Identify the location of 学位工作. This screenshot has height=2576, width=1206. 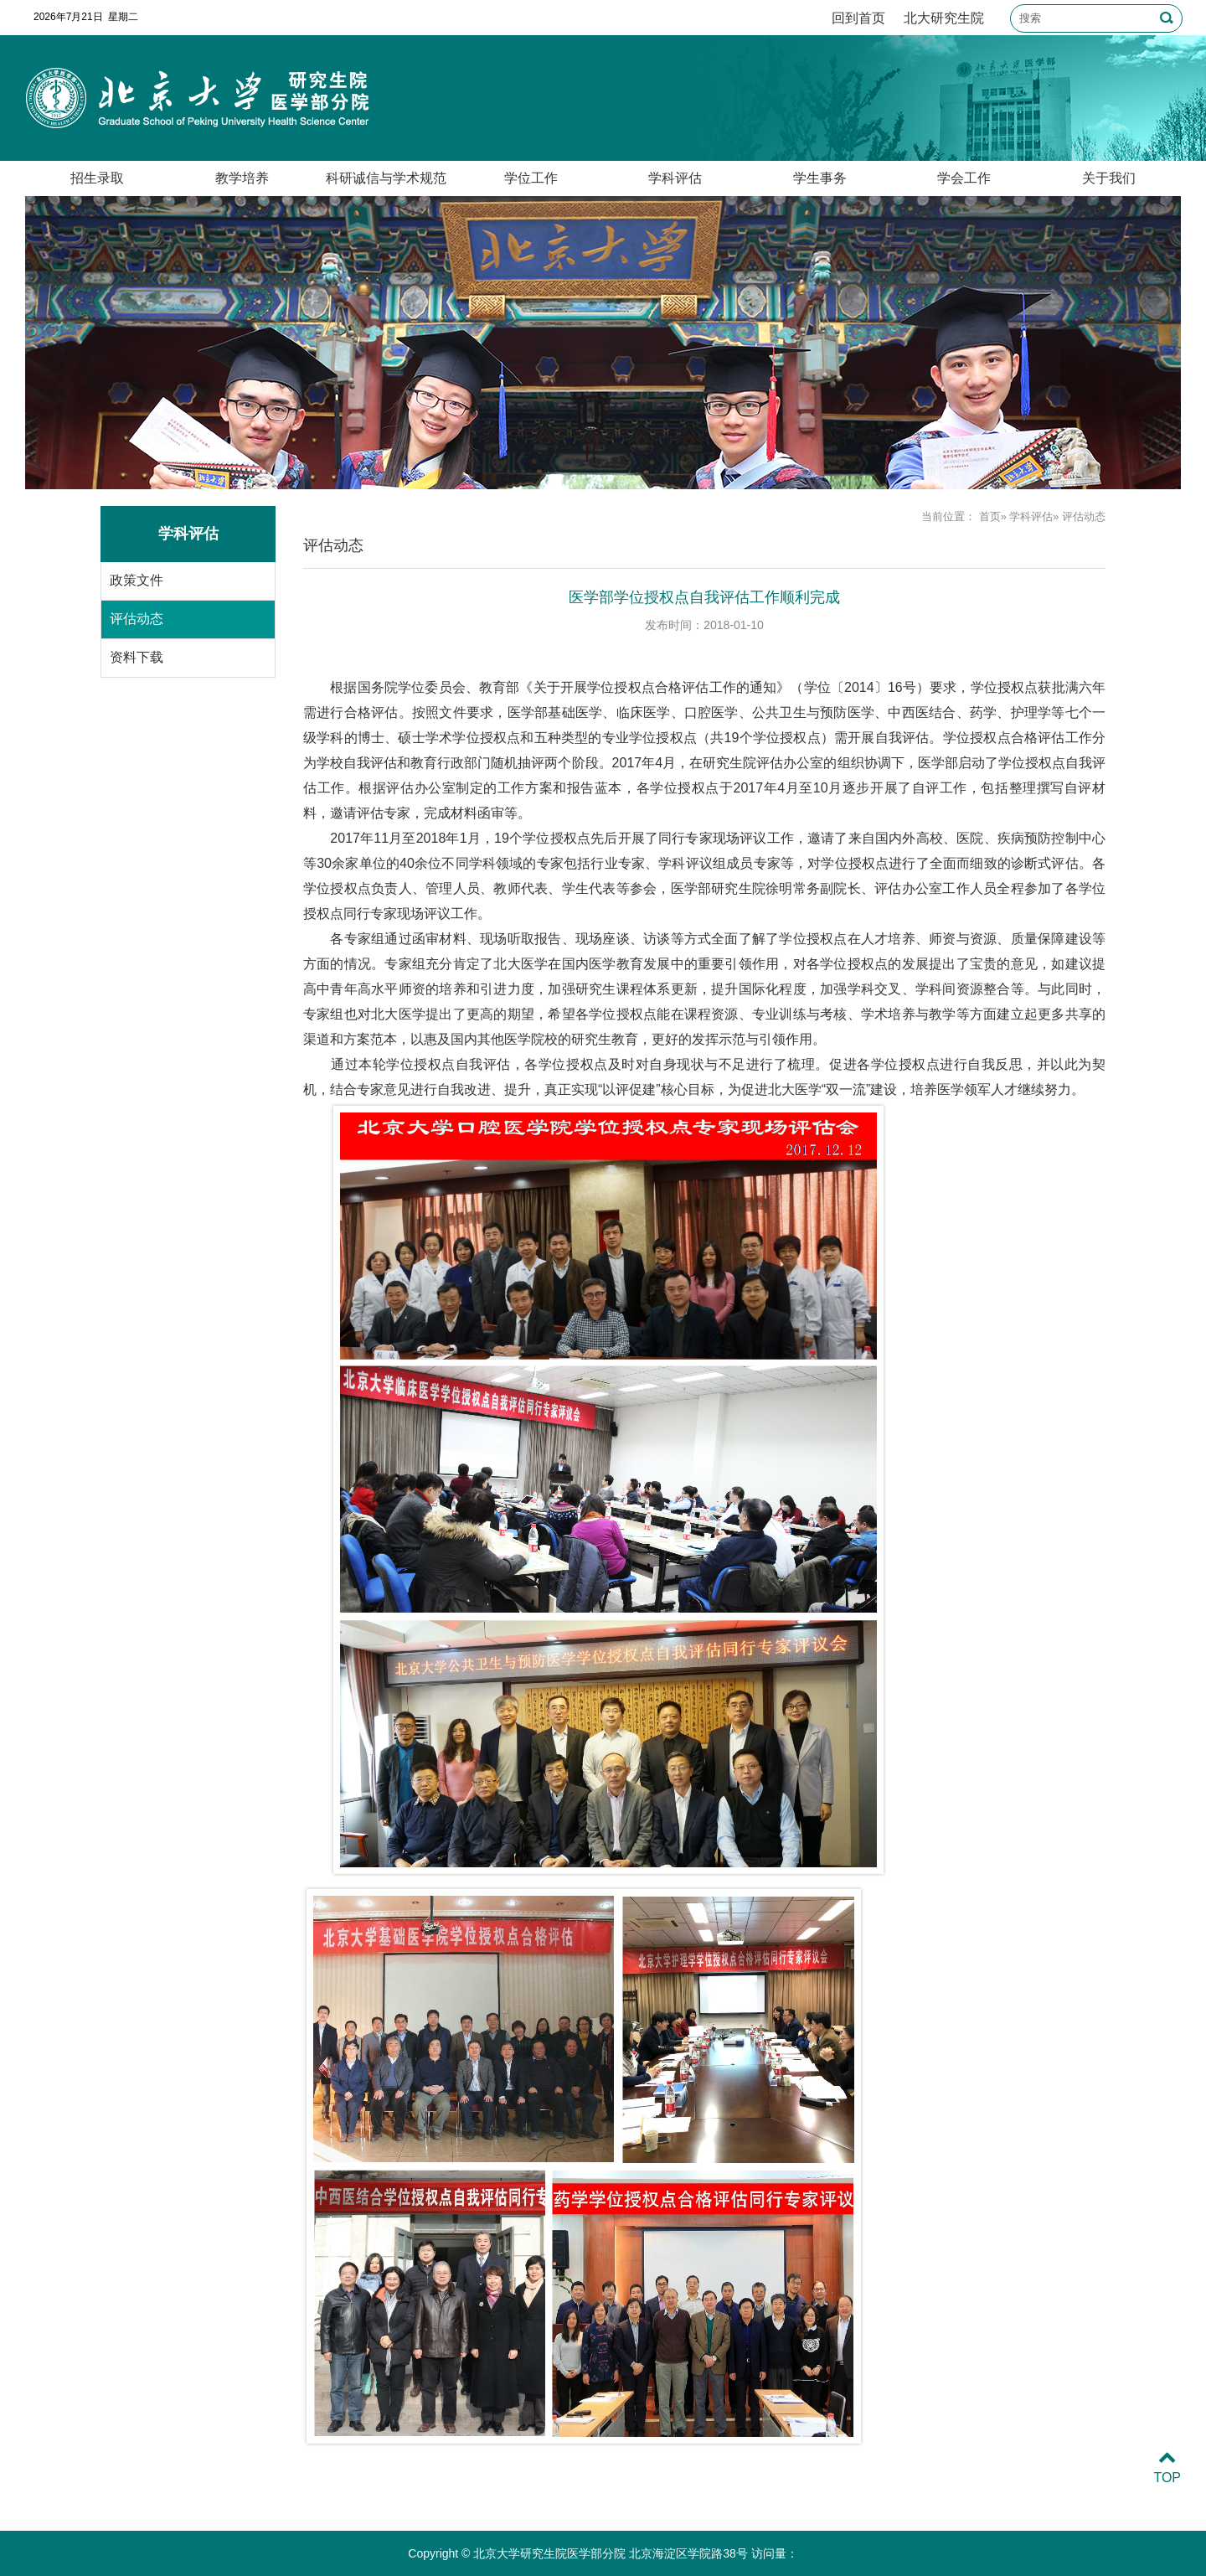
(531, 178).